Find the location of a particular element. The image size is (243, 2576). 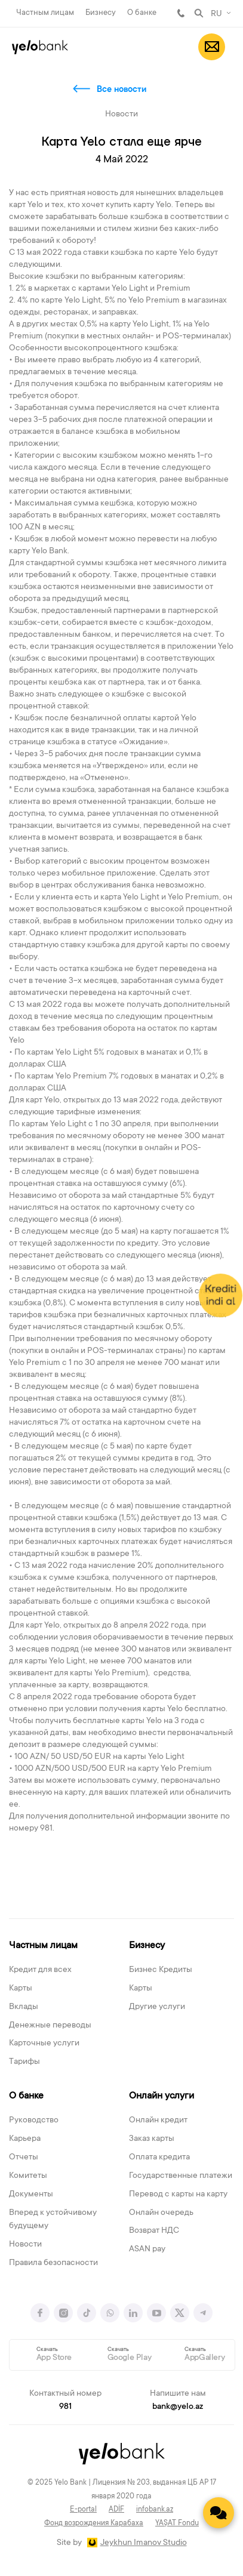

Онлайн очередь is located at coordinates (161, 2213).